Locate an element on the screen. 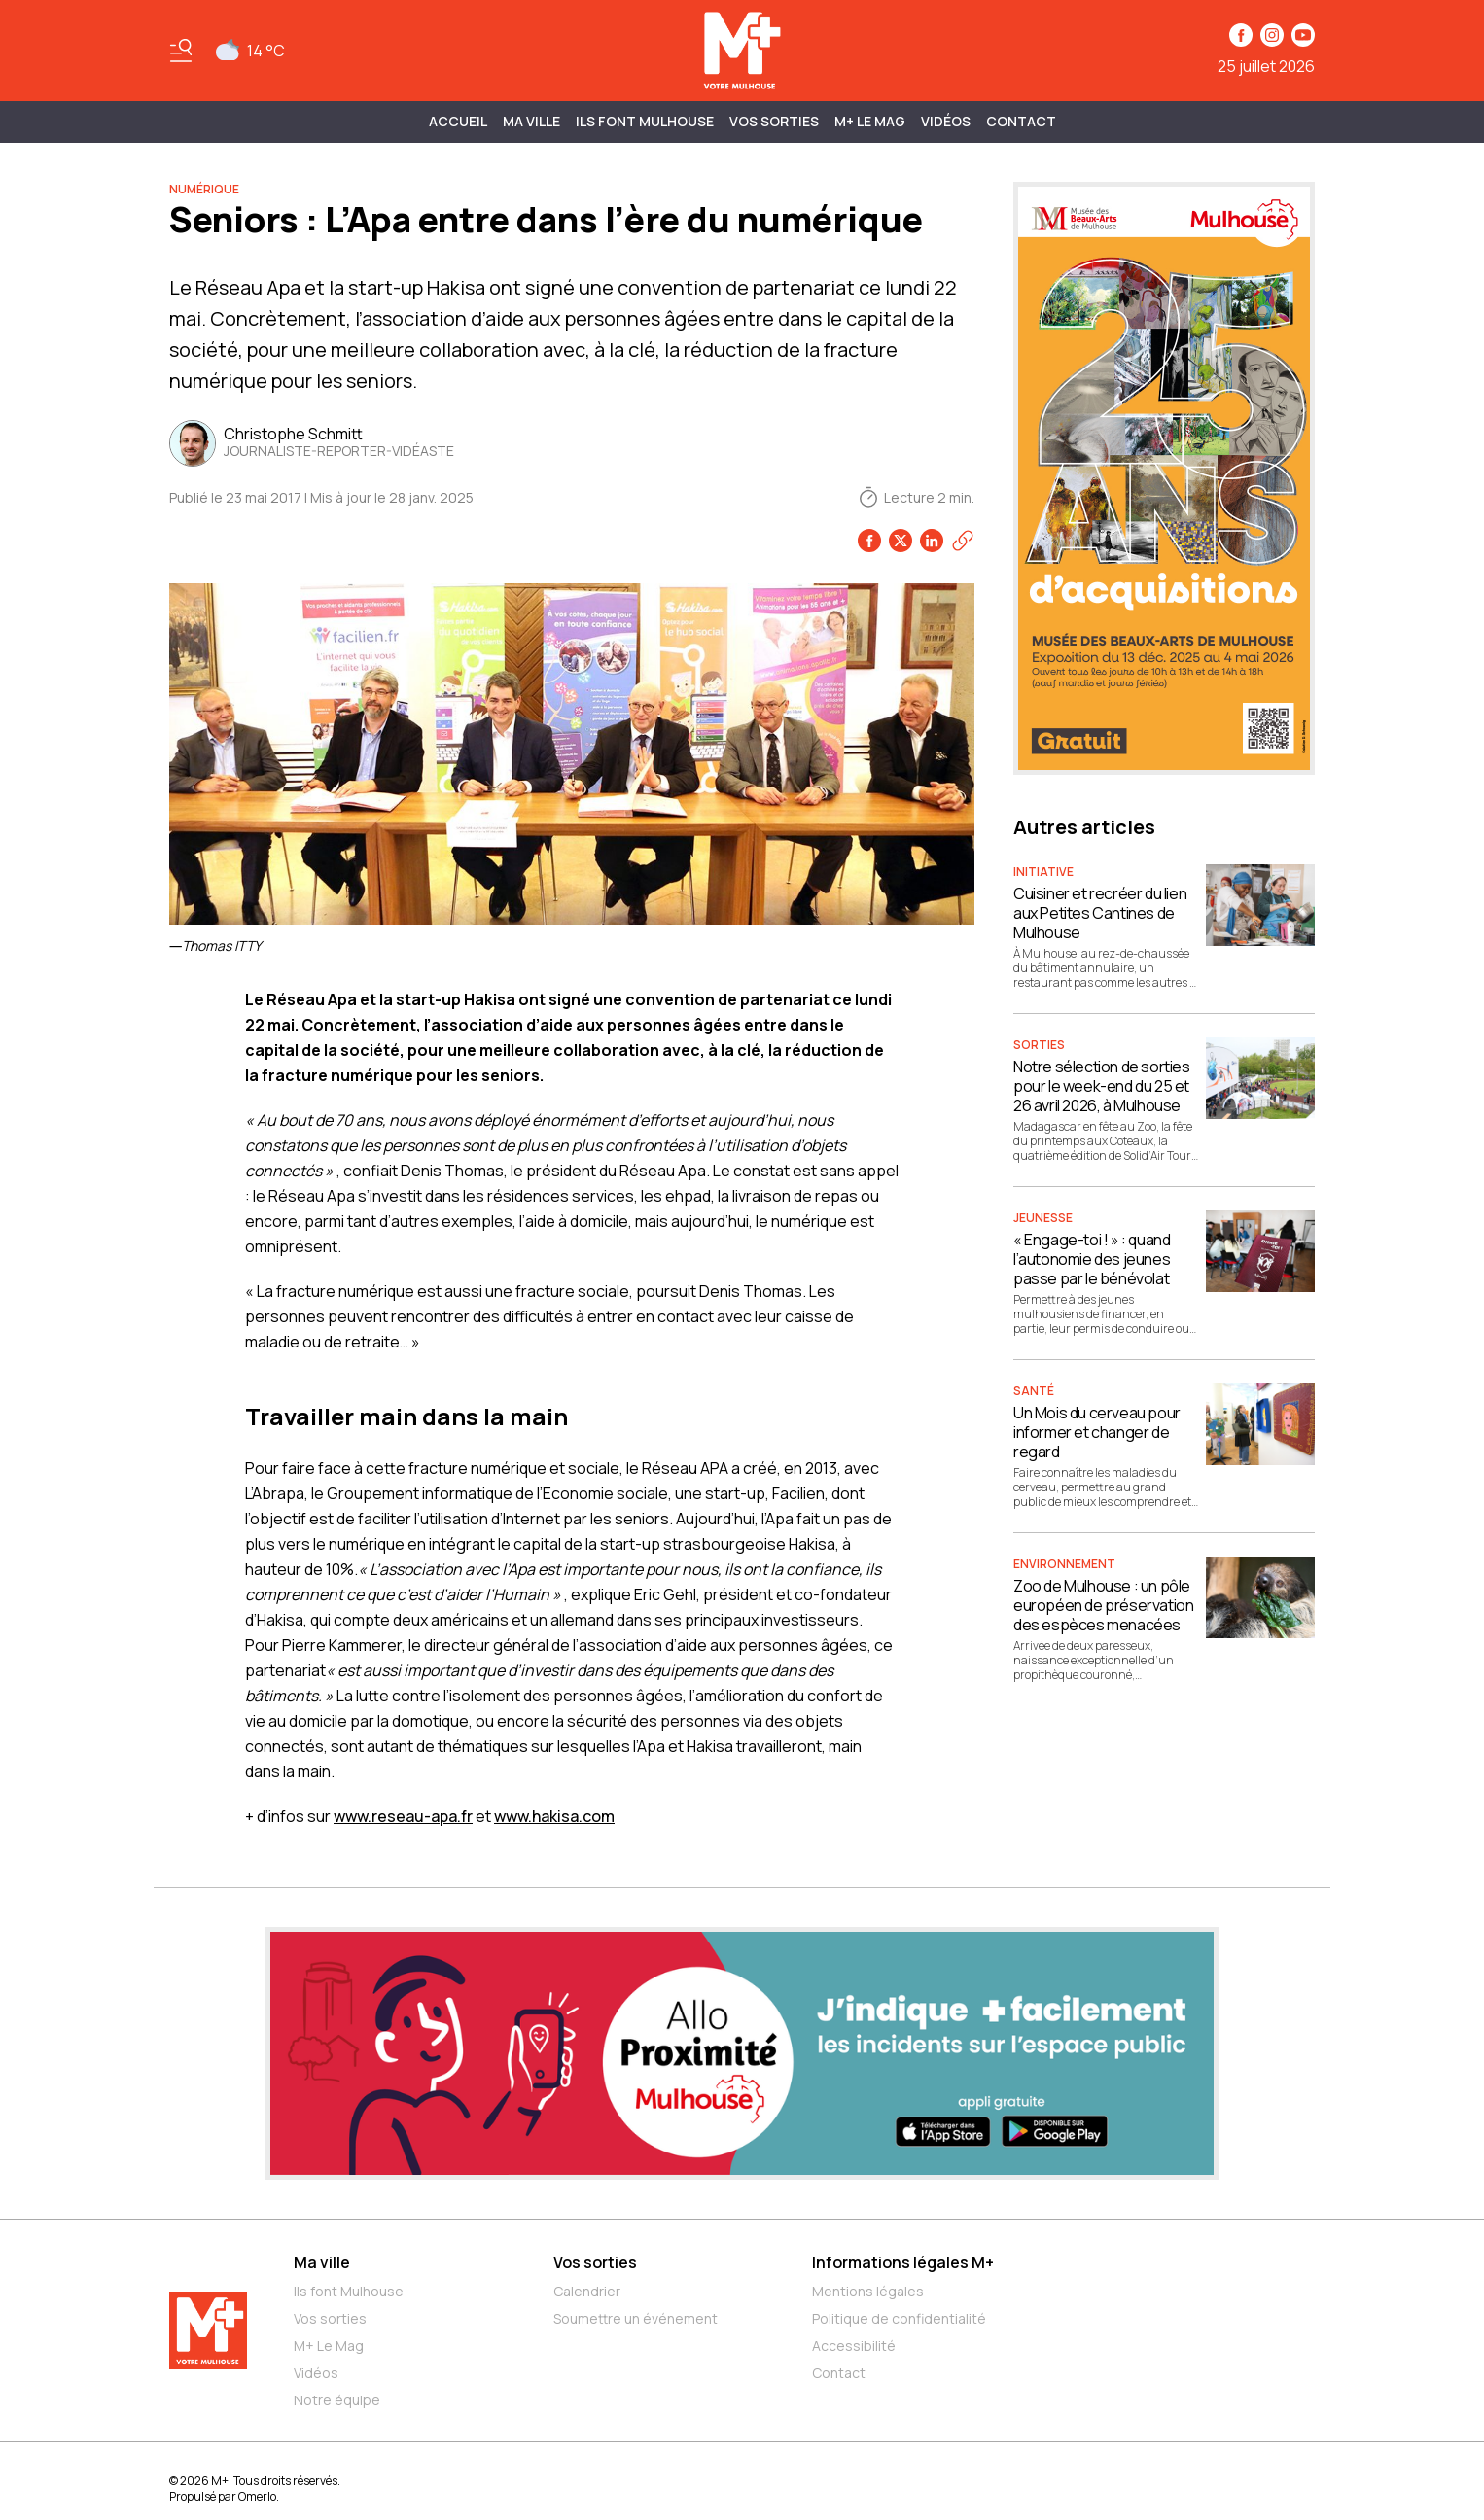  Vidéos is located at coordinates (946, 121).